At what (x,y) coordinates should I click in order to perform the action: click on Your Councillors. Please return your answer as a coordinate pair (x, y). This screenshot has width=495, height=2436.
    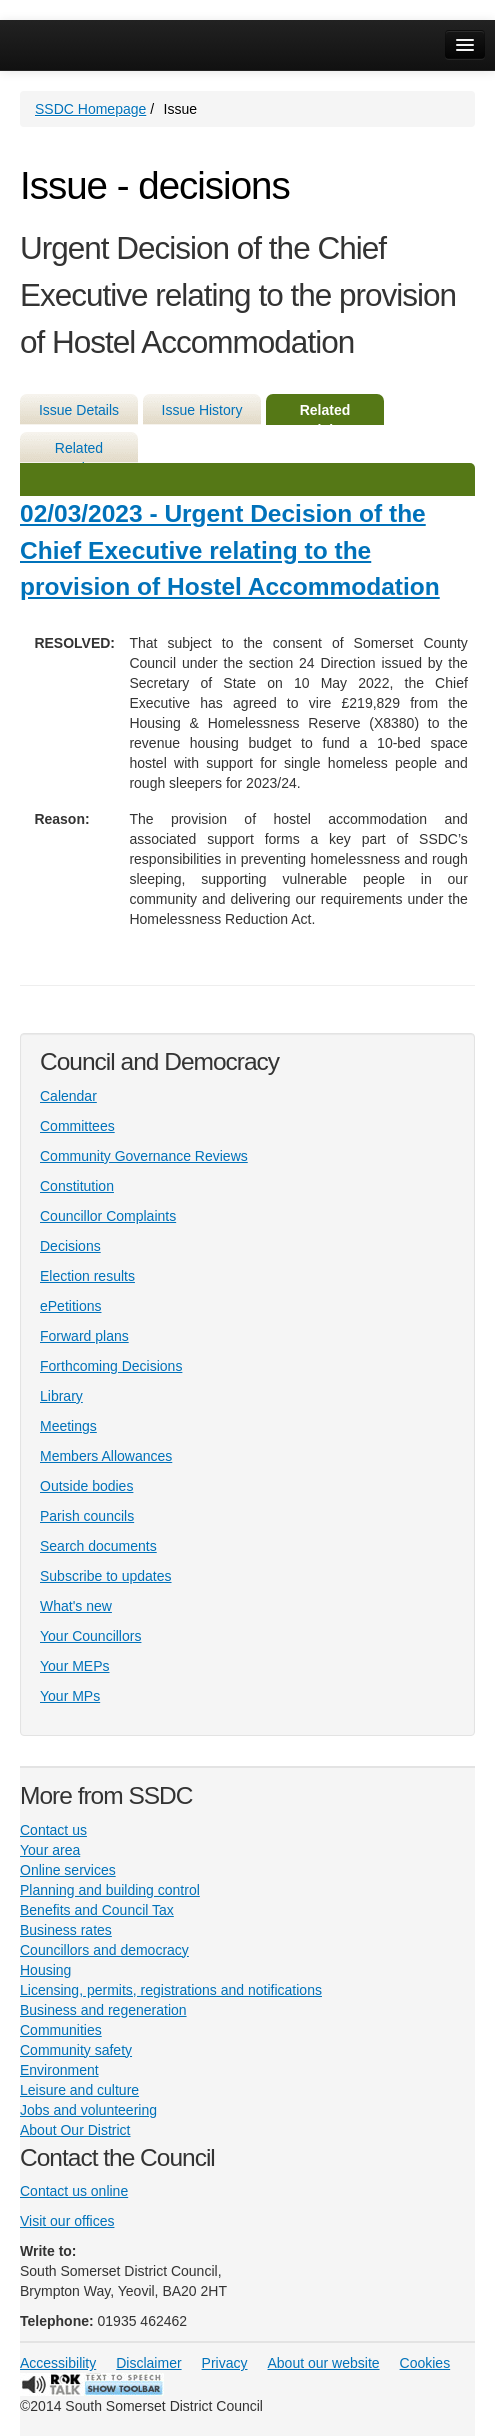
    Looking at the image, I should click on (90, 1636).